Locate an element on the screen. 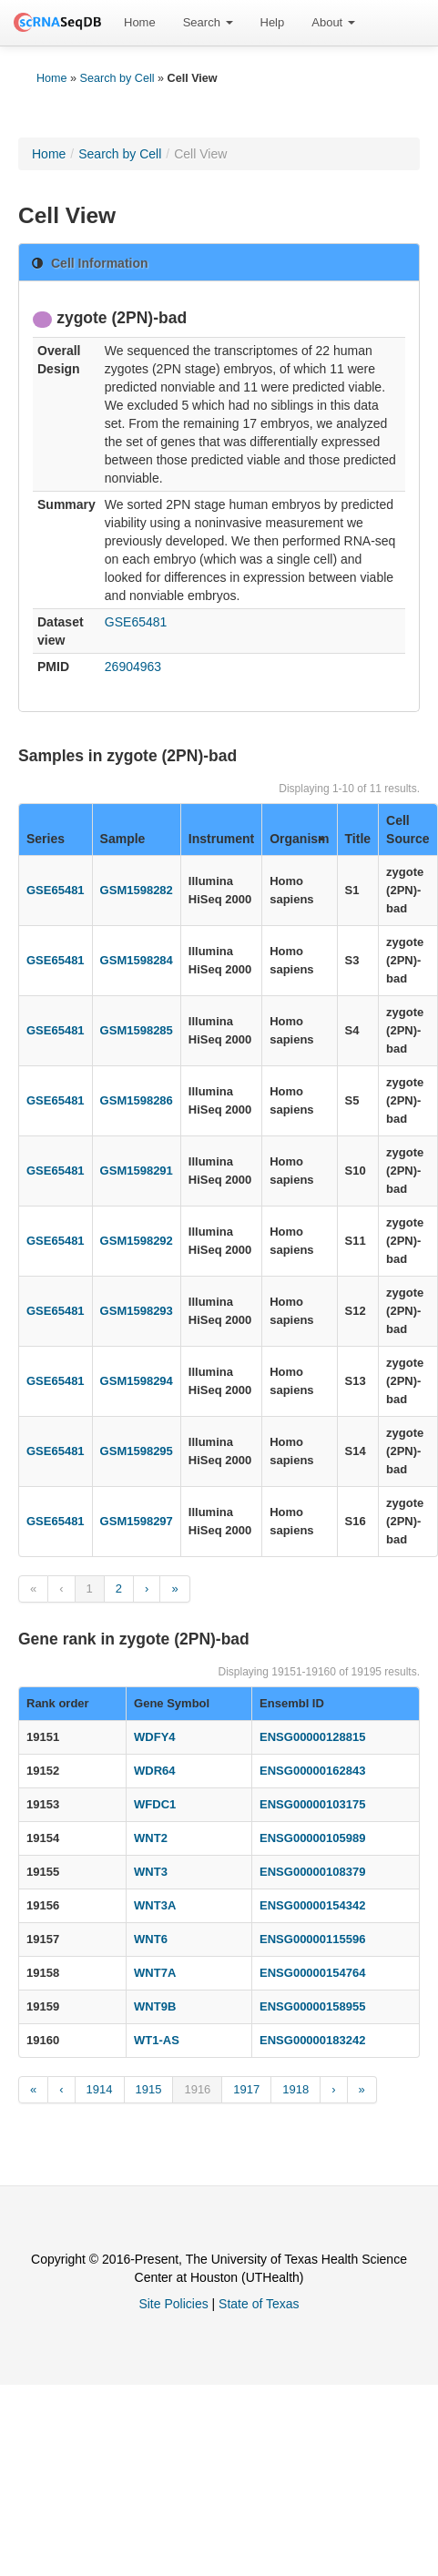  WNT3A is located at coordinates (155, 1905).